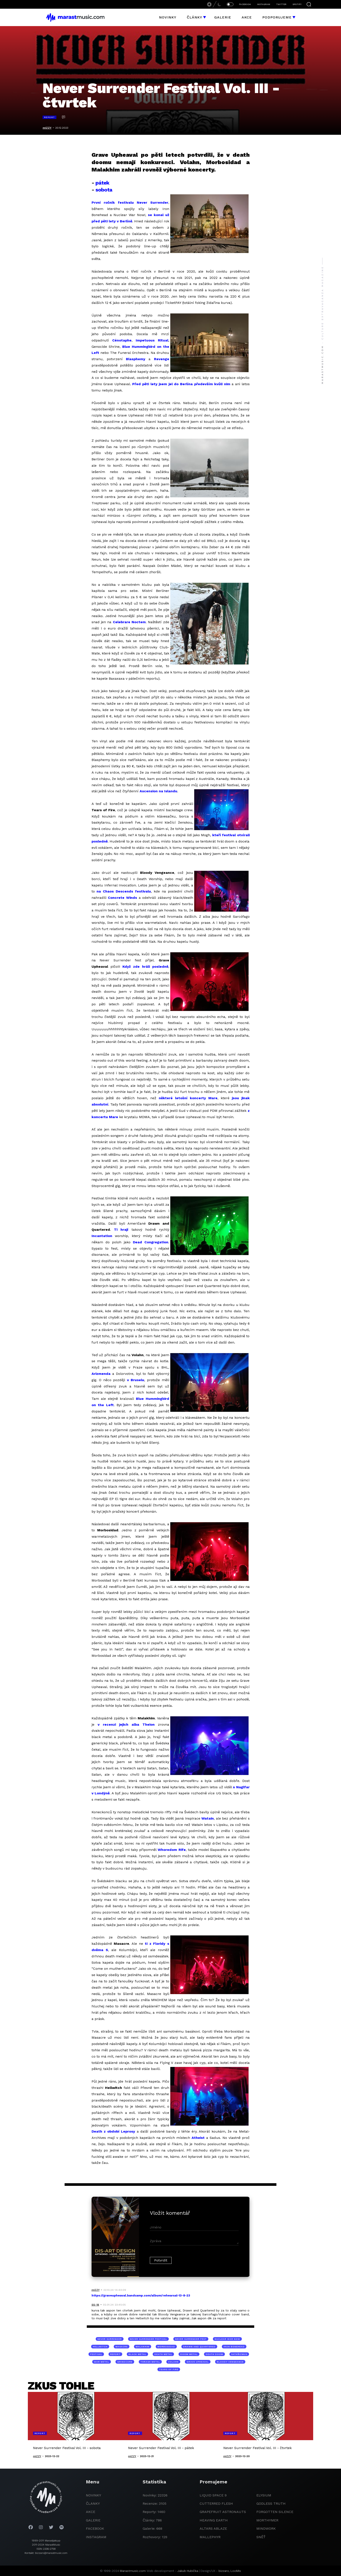  Describe the element at coordinates (95, 2528) in the screenshot. I see `facebook` at that location.